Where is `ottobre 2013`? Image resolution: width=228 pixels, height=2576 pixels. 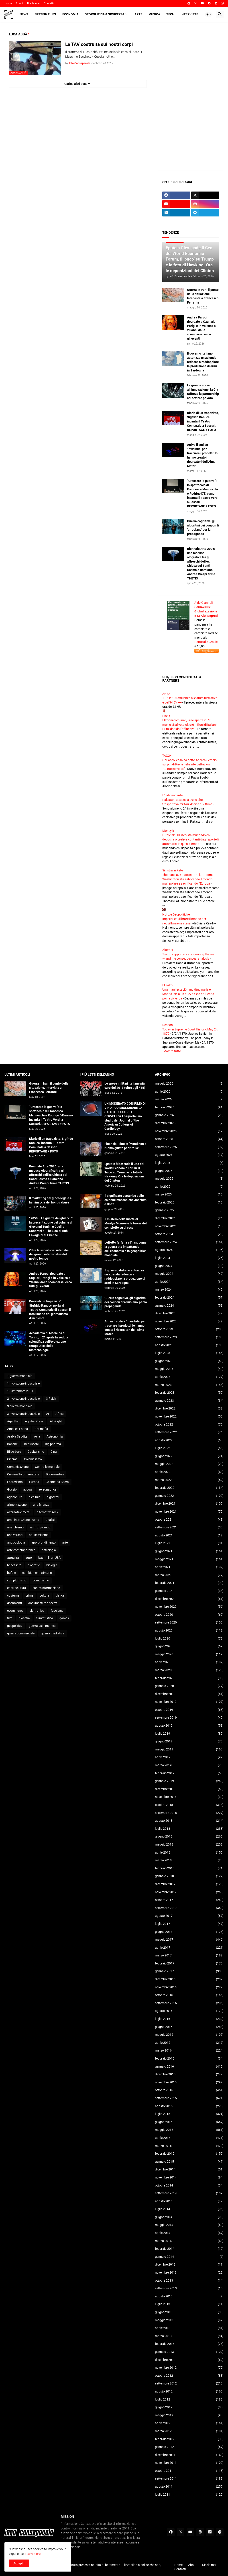
ottobre 2013 is located at coordinates (189, 2280).